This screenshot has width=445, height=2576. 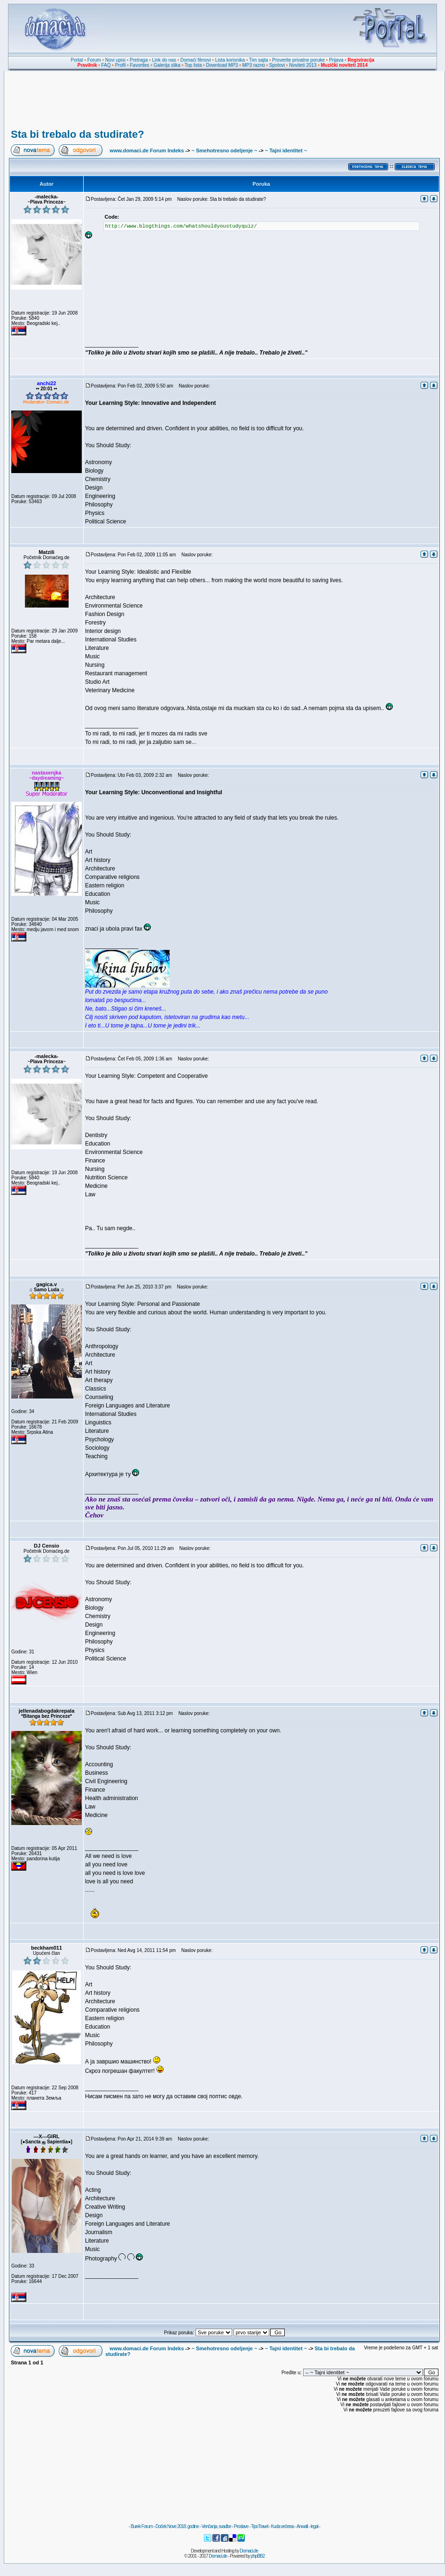 What do you see at coordinates (106, 65) in the screenshot?
I see `FAQ` at bounding box center [106, 65].